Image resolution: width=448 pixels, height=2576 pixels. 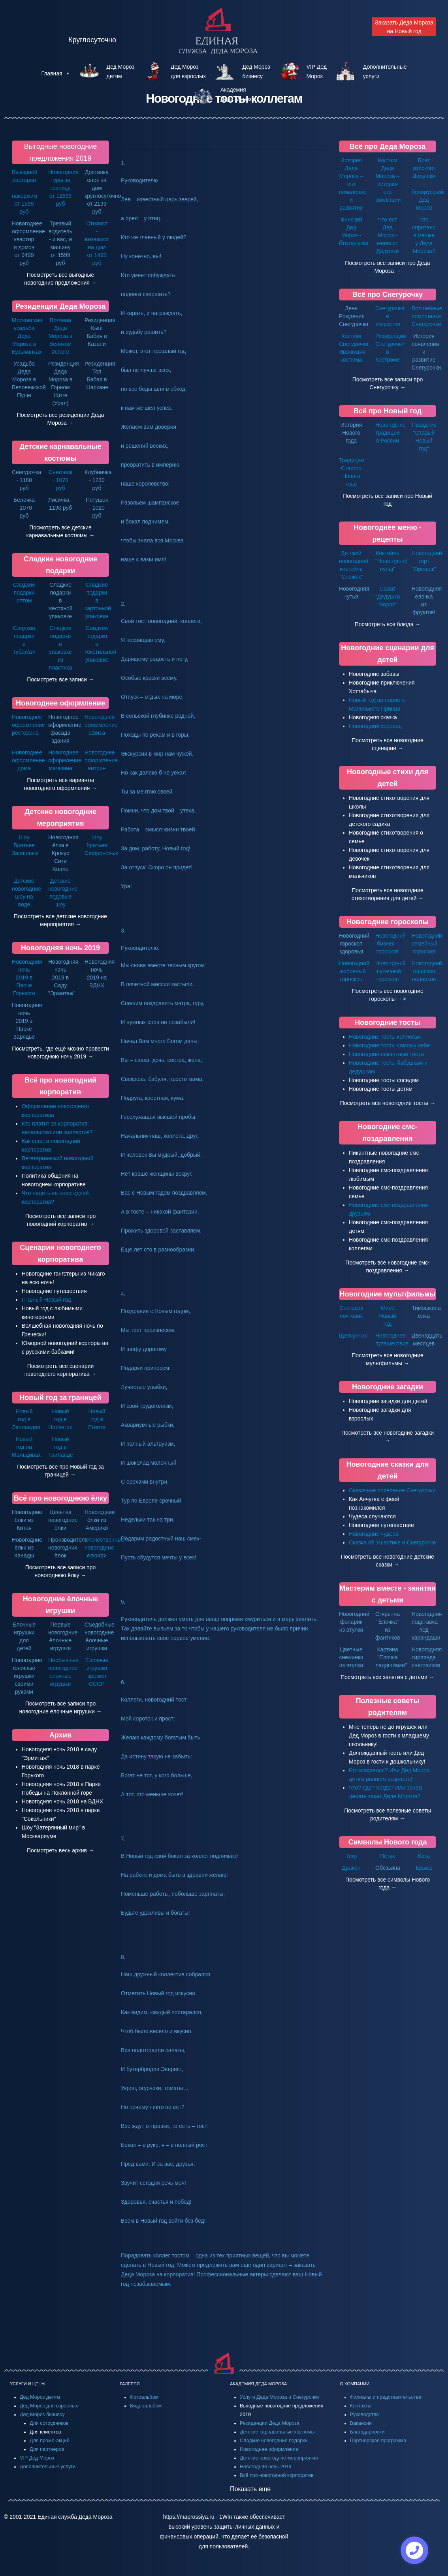 I want to click on Для сотрудников, so click(x=49, y=2423).